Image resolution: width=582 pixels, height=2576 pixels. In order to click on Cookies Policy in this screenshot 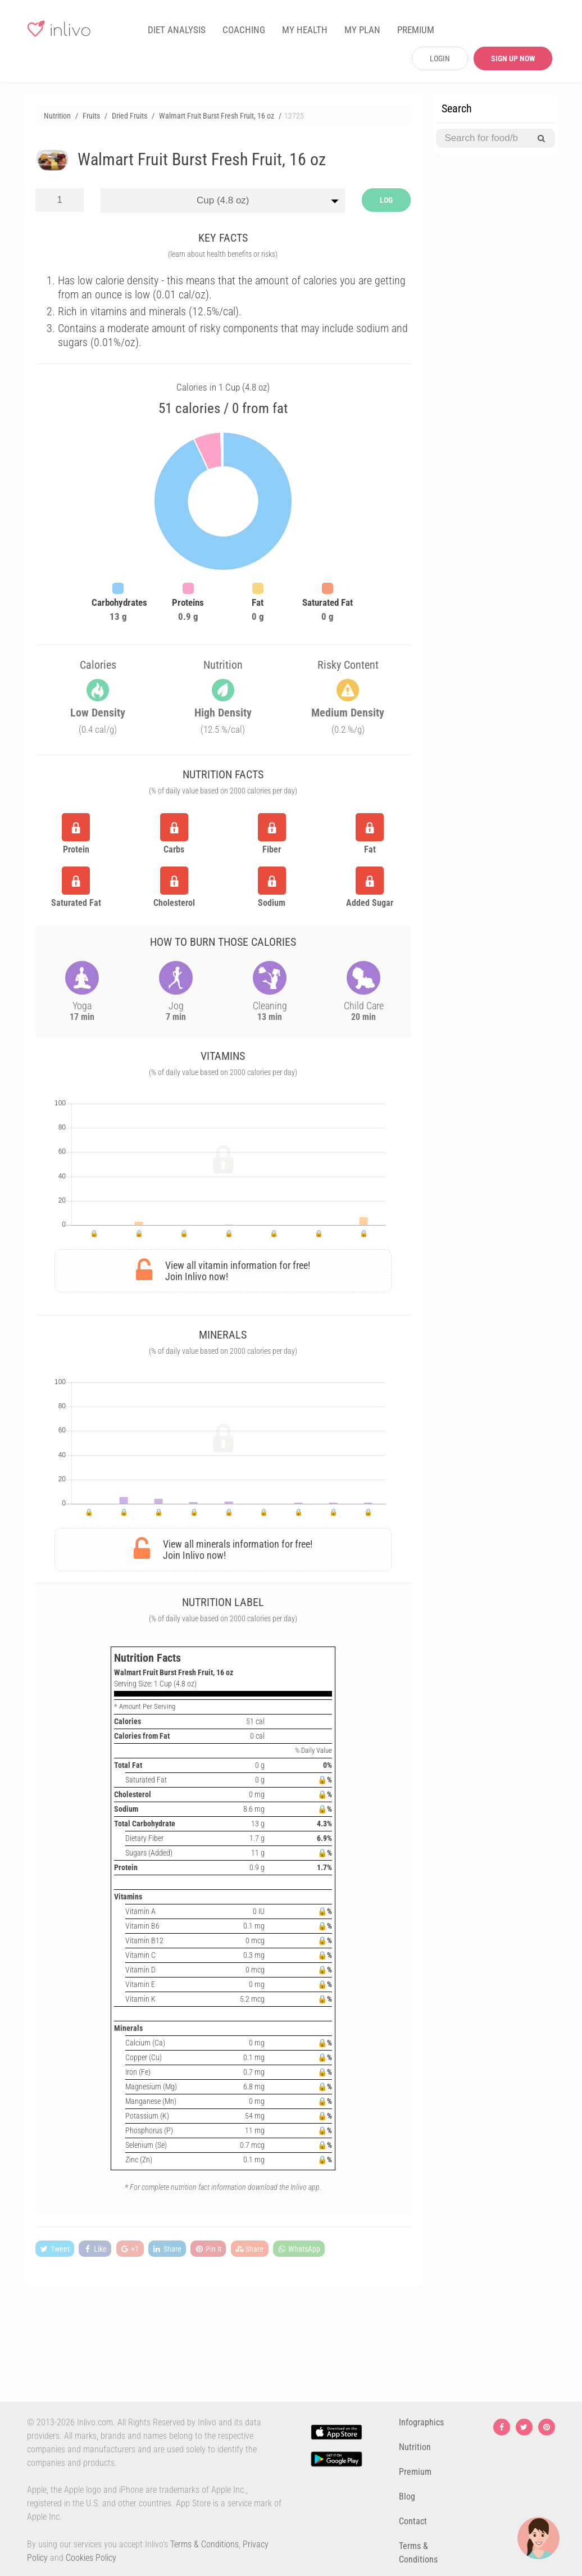, I will do `click(91, 2557)`.